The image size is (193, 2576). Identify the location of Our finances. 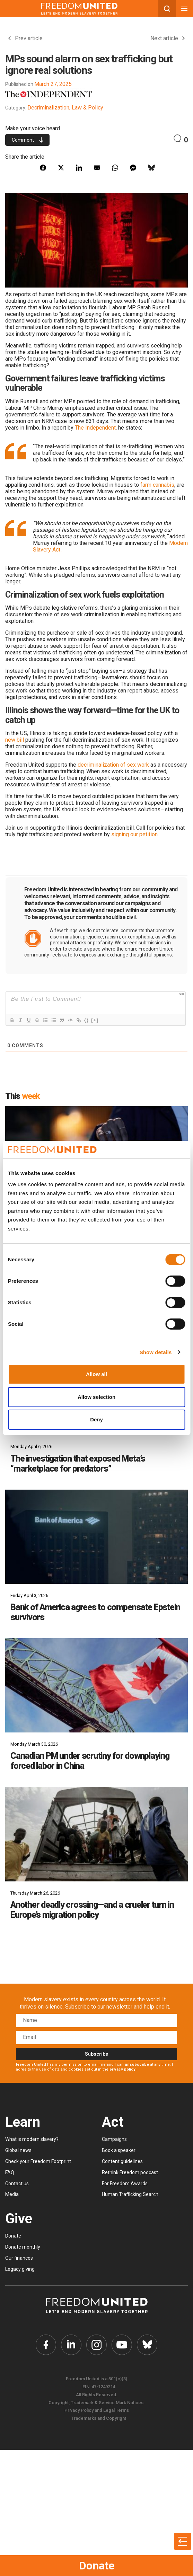
(19, 2258).